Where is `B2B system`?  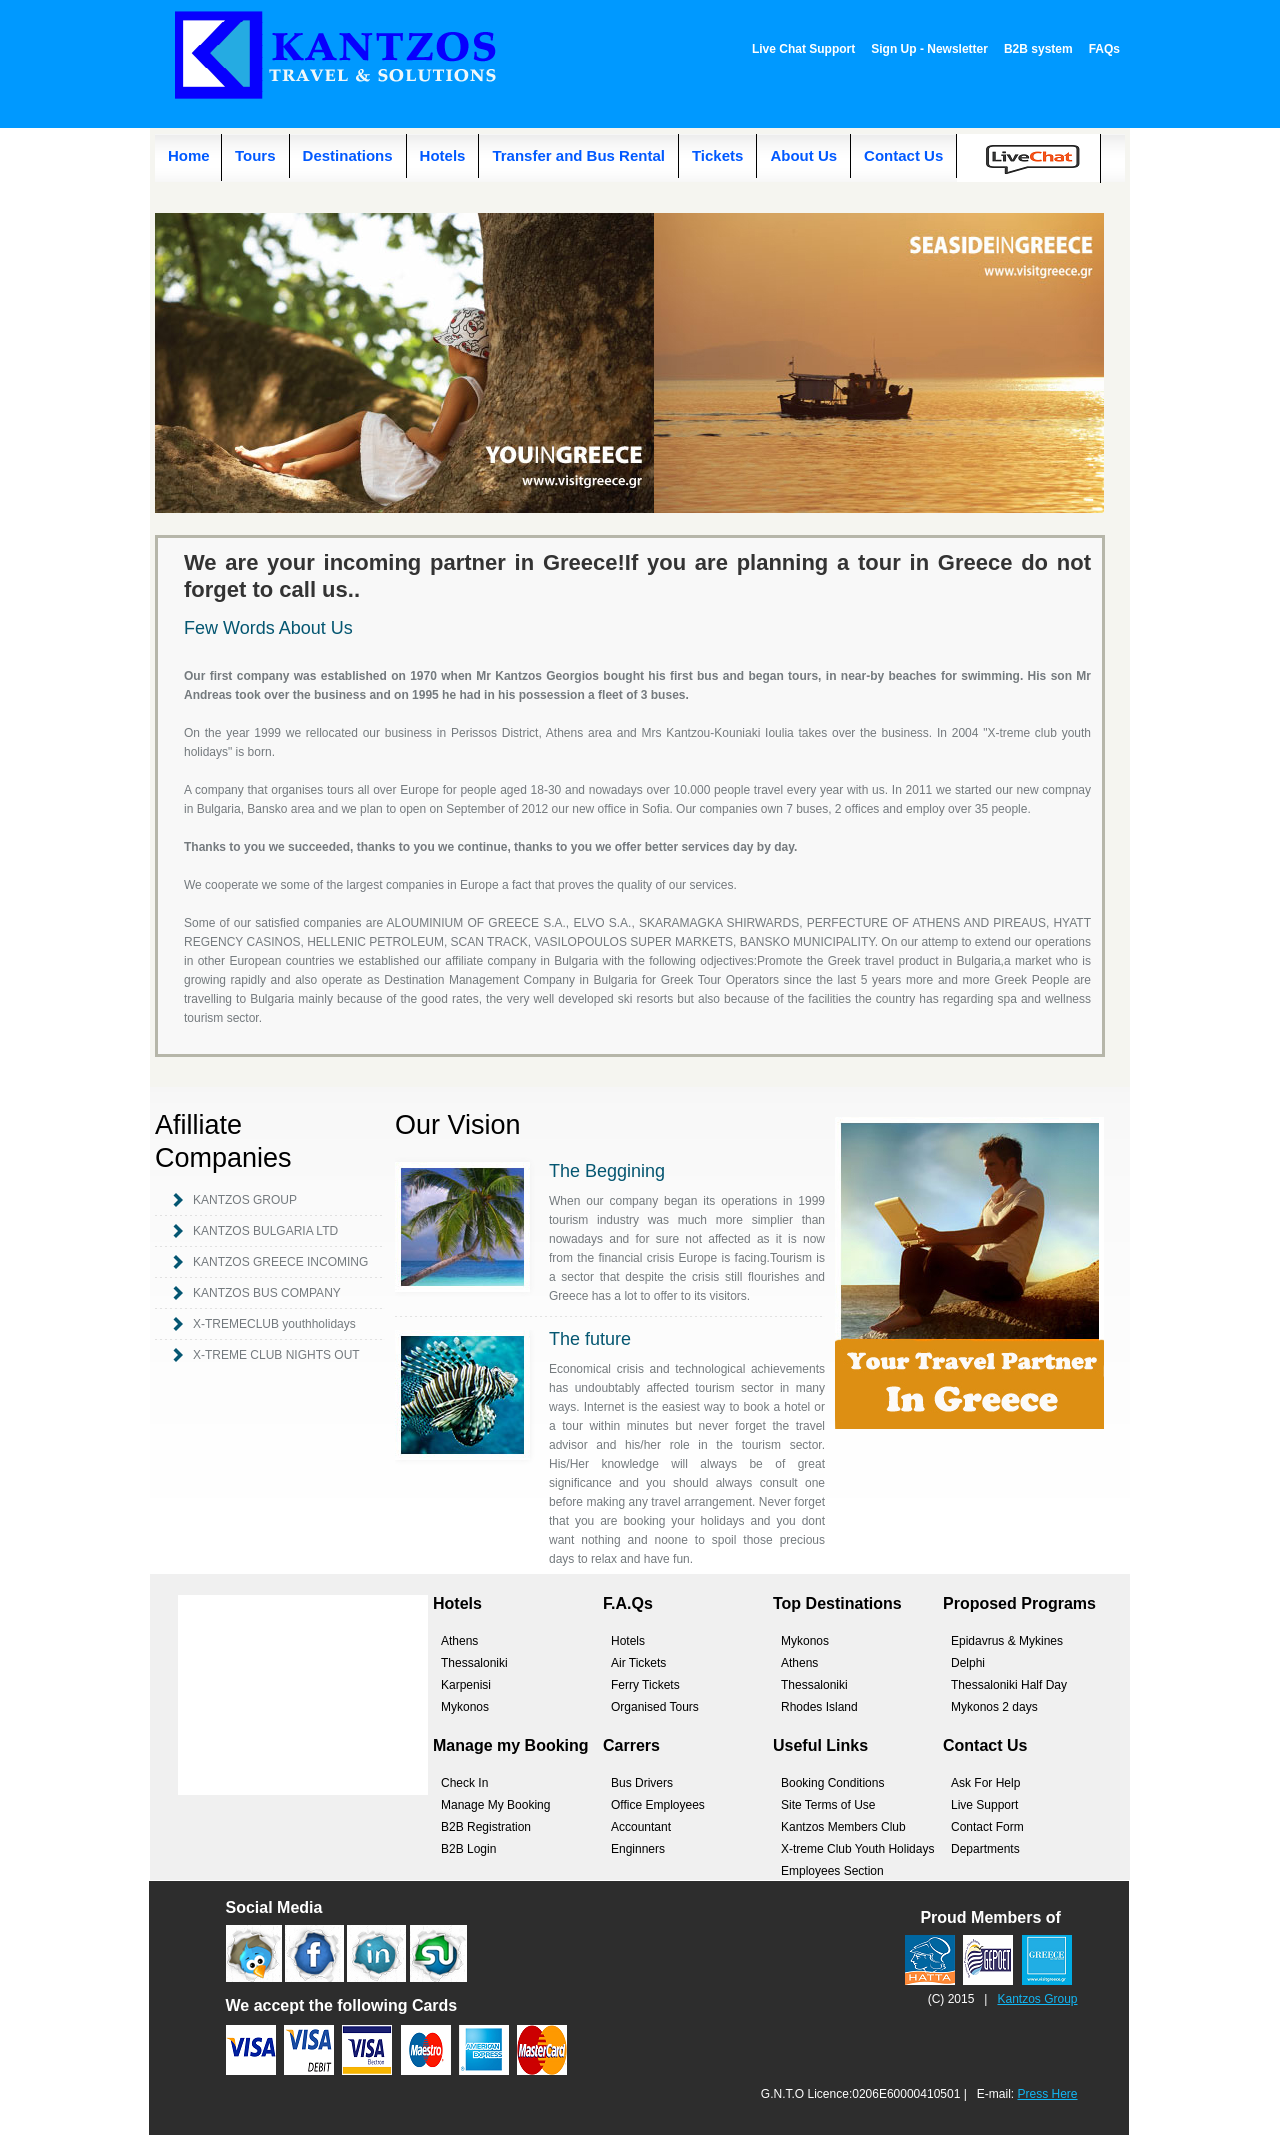 B2B system is located at coordinates (1038, 49).